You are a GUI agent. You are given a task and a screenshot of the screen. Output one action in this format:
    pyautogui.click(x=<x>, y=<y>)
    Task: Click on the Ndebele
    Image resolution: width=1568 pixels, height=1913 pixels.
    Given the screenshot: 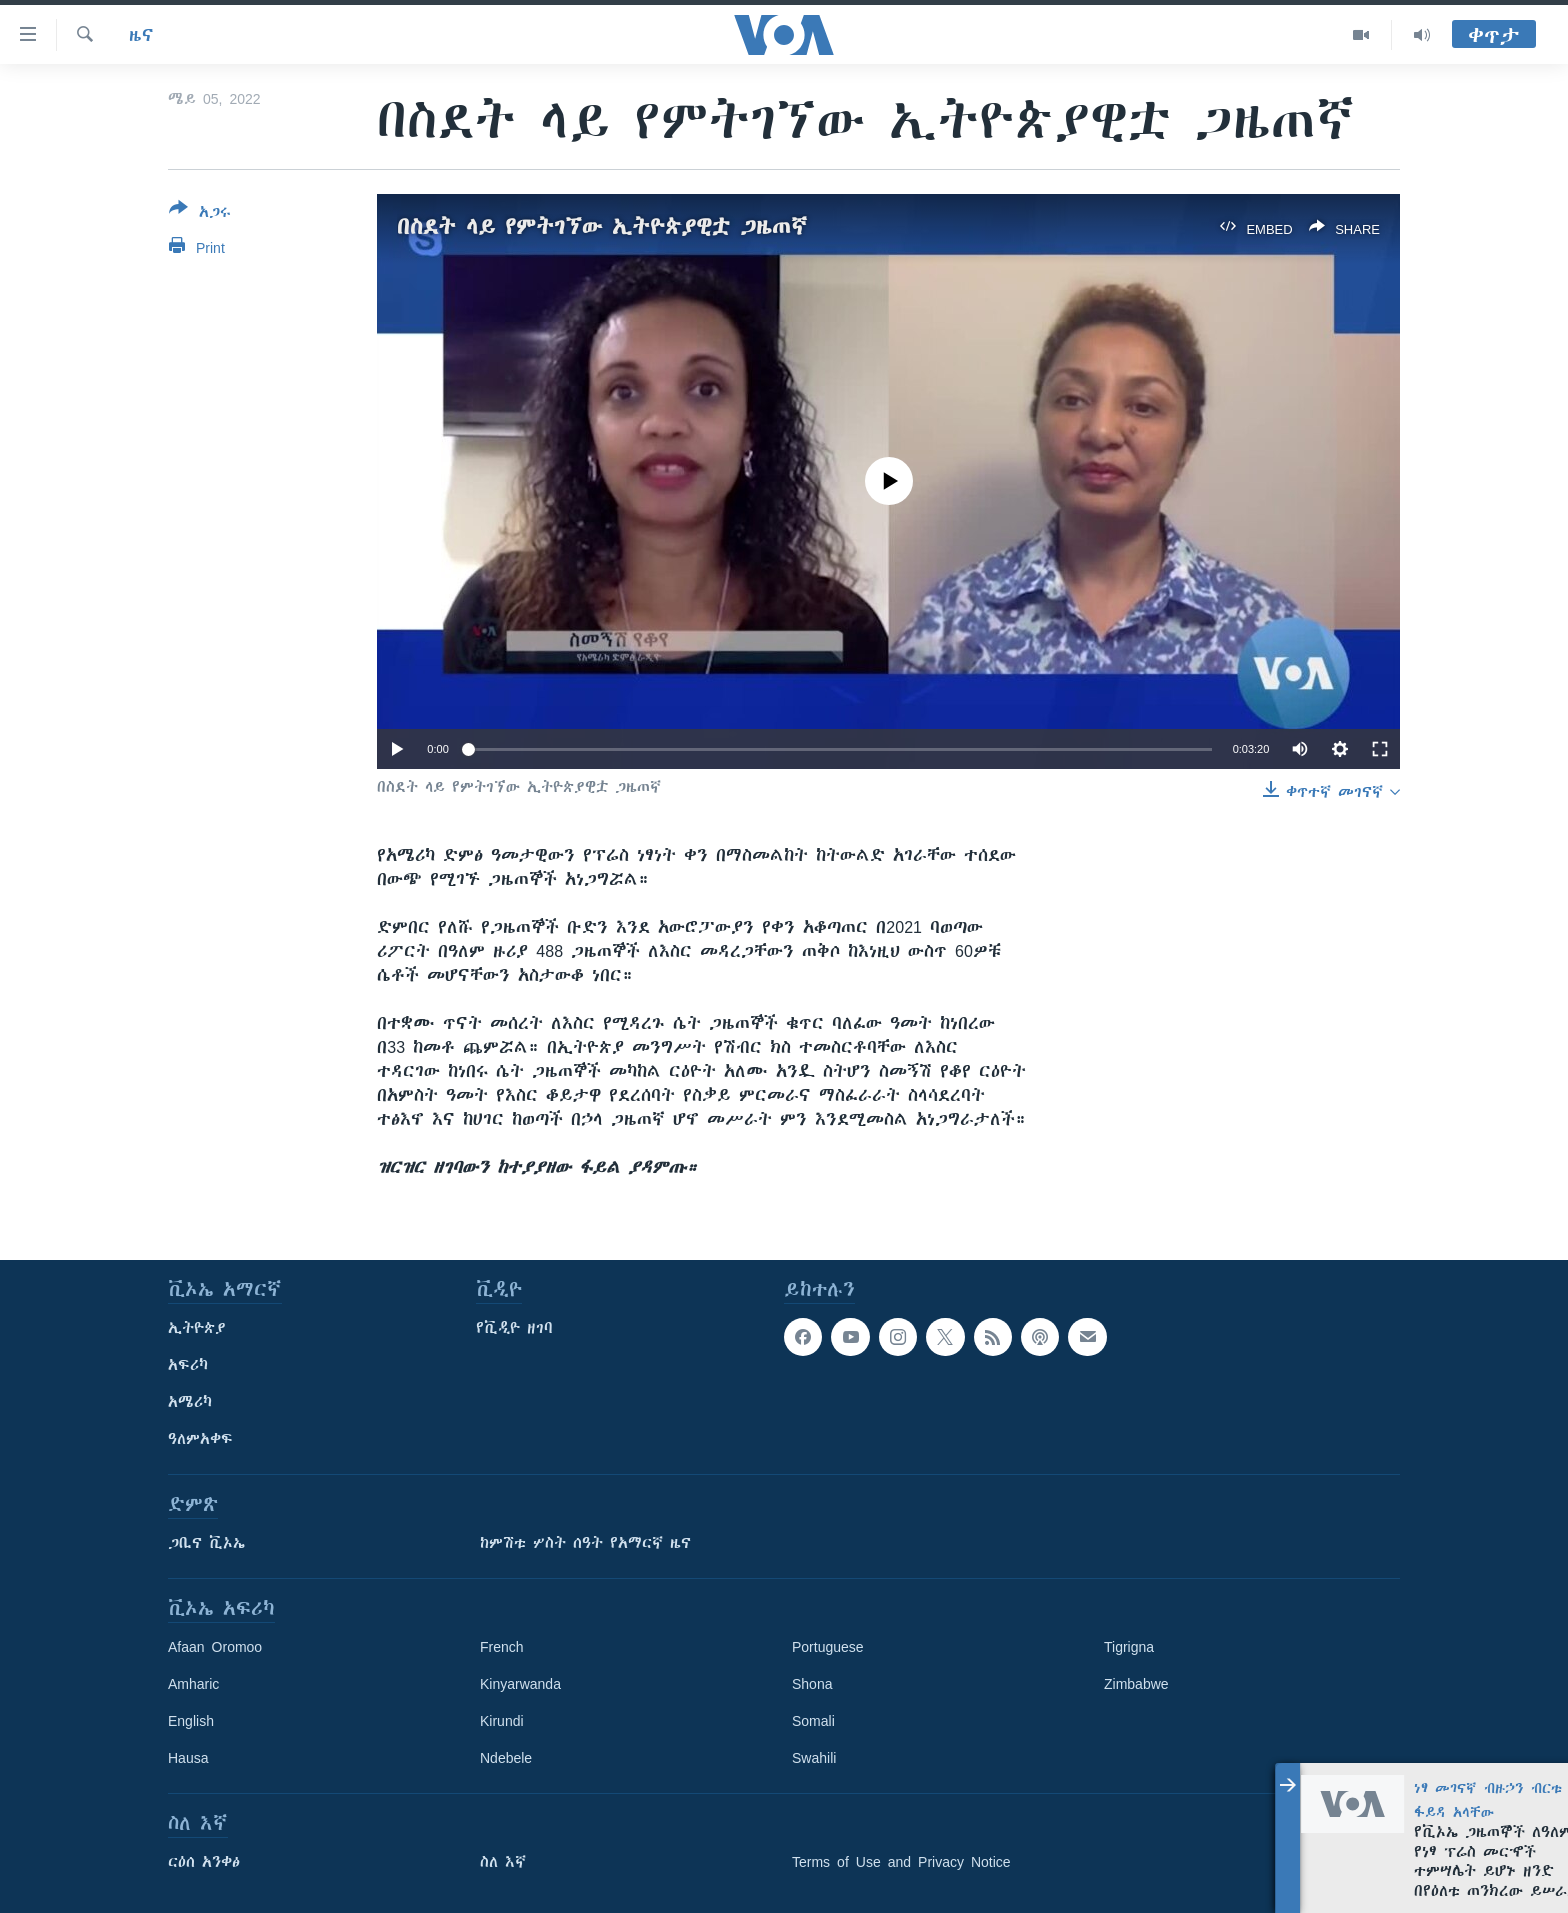 What is the action you would take?
    pyautogui.click(x=506, y=1758)
    